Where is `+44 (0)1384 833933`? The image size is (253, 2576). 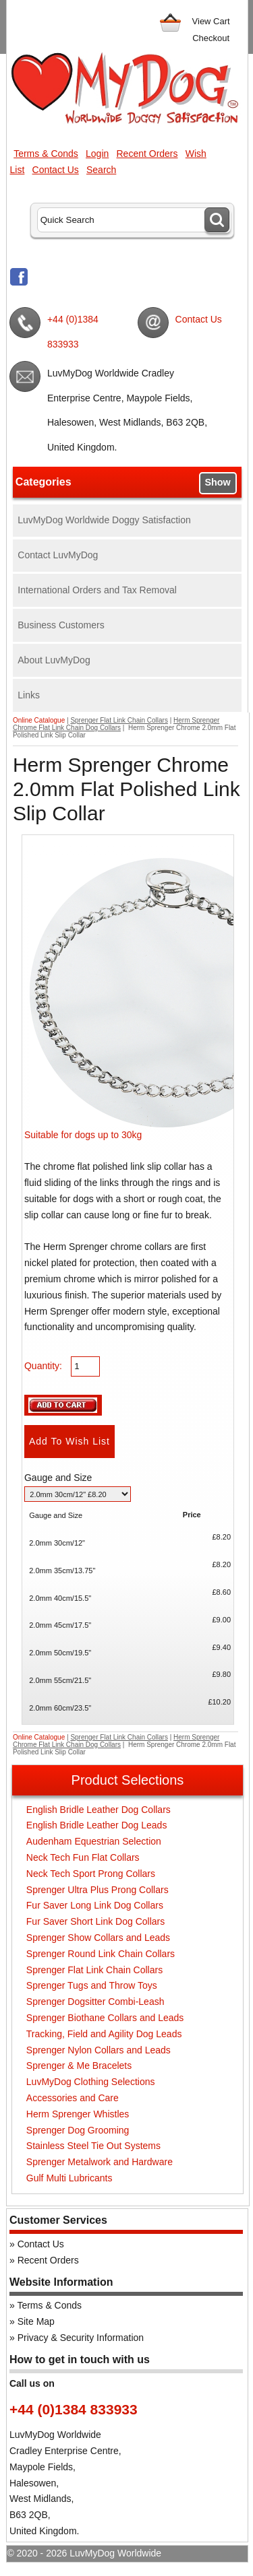
+44 (0)1384 833933 is located at coordinates (73, 331).